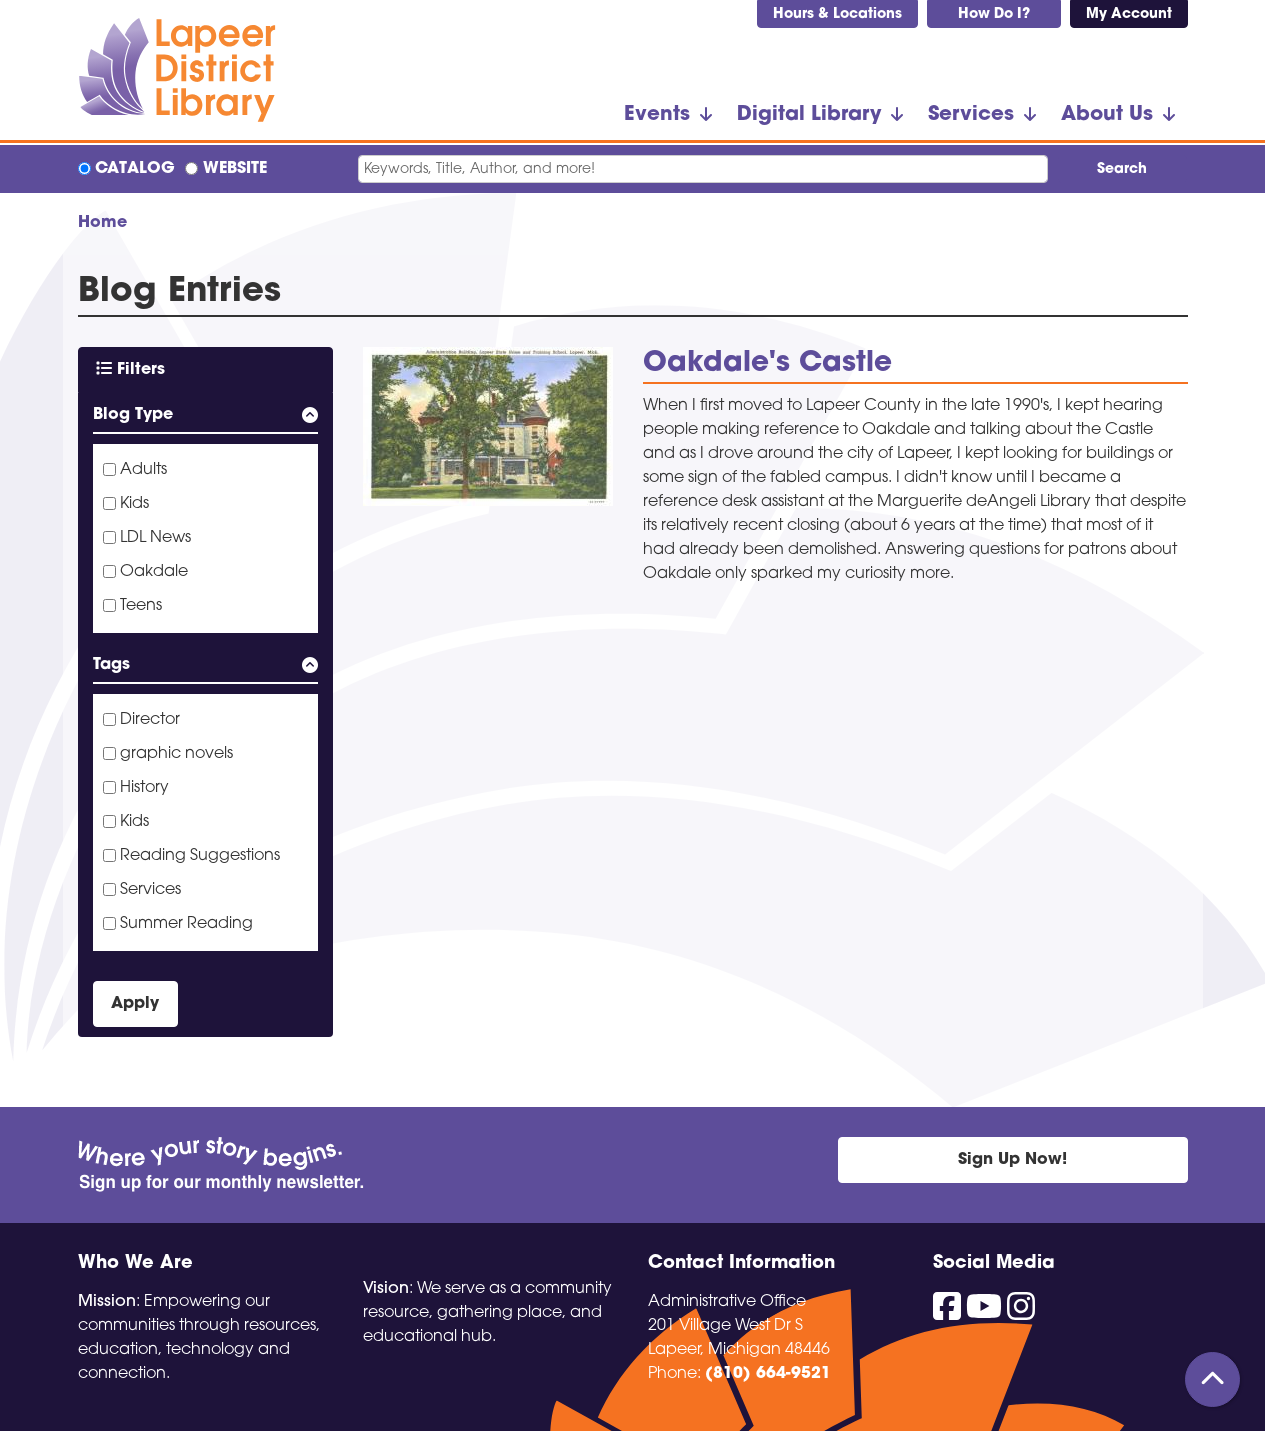  I want to click on About Us [menuitem], so click(1107, 115).